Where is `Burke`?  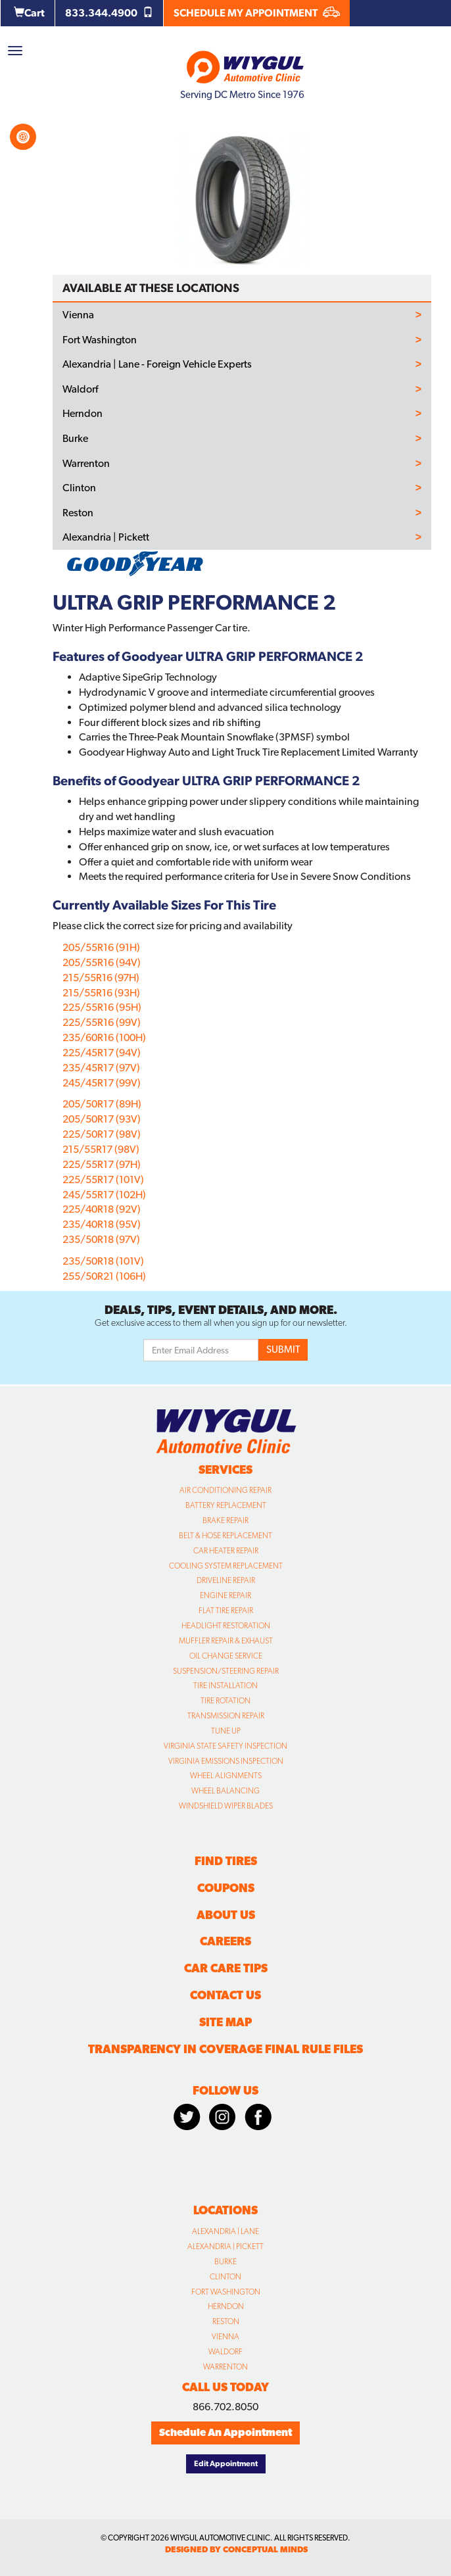 Burke is located at coordinates (75, 439).